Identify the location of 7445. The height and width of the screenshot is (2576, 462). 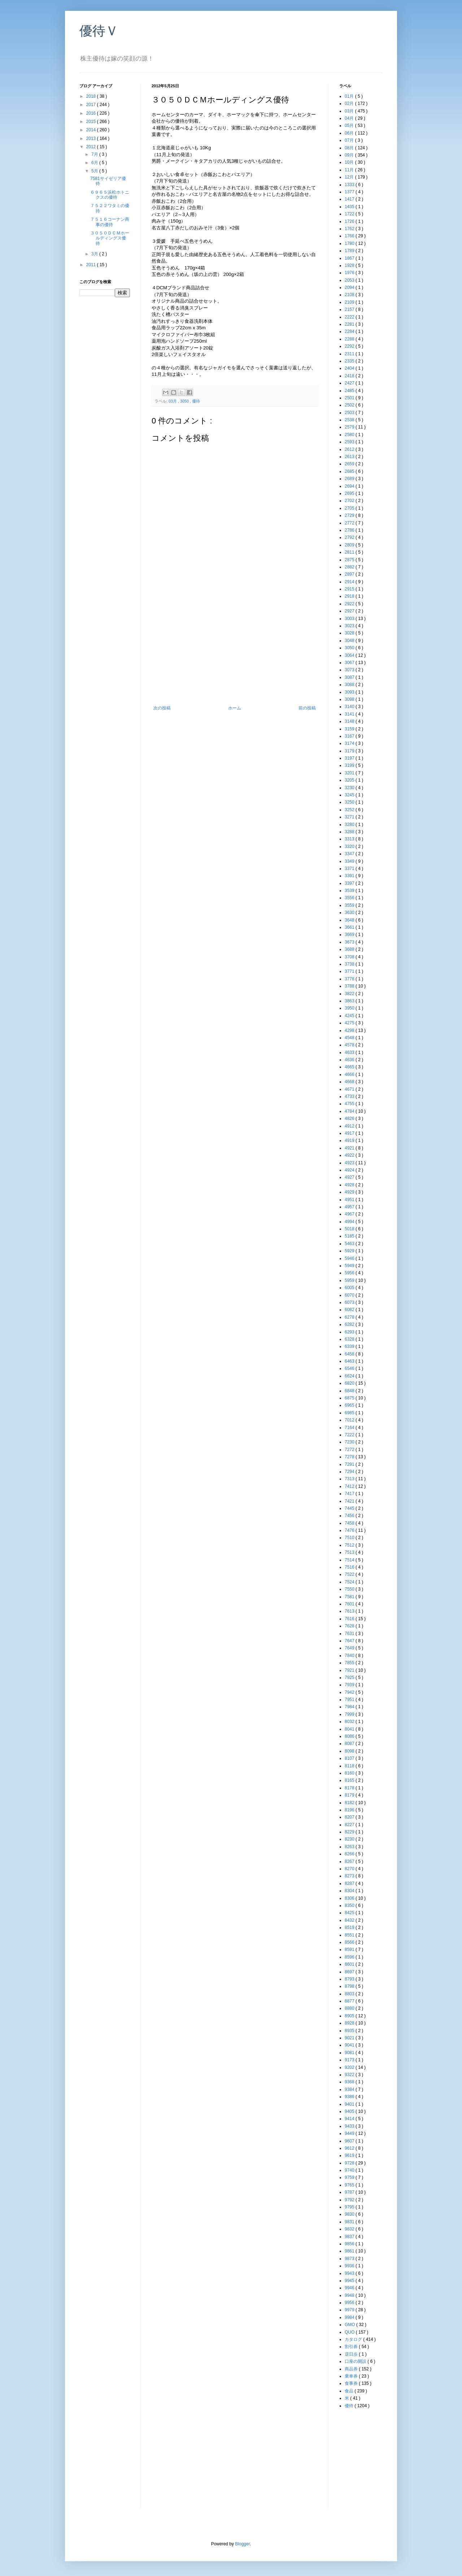
(350, 1508).